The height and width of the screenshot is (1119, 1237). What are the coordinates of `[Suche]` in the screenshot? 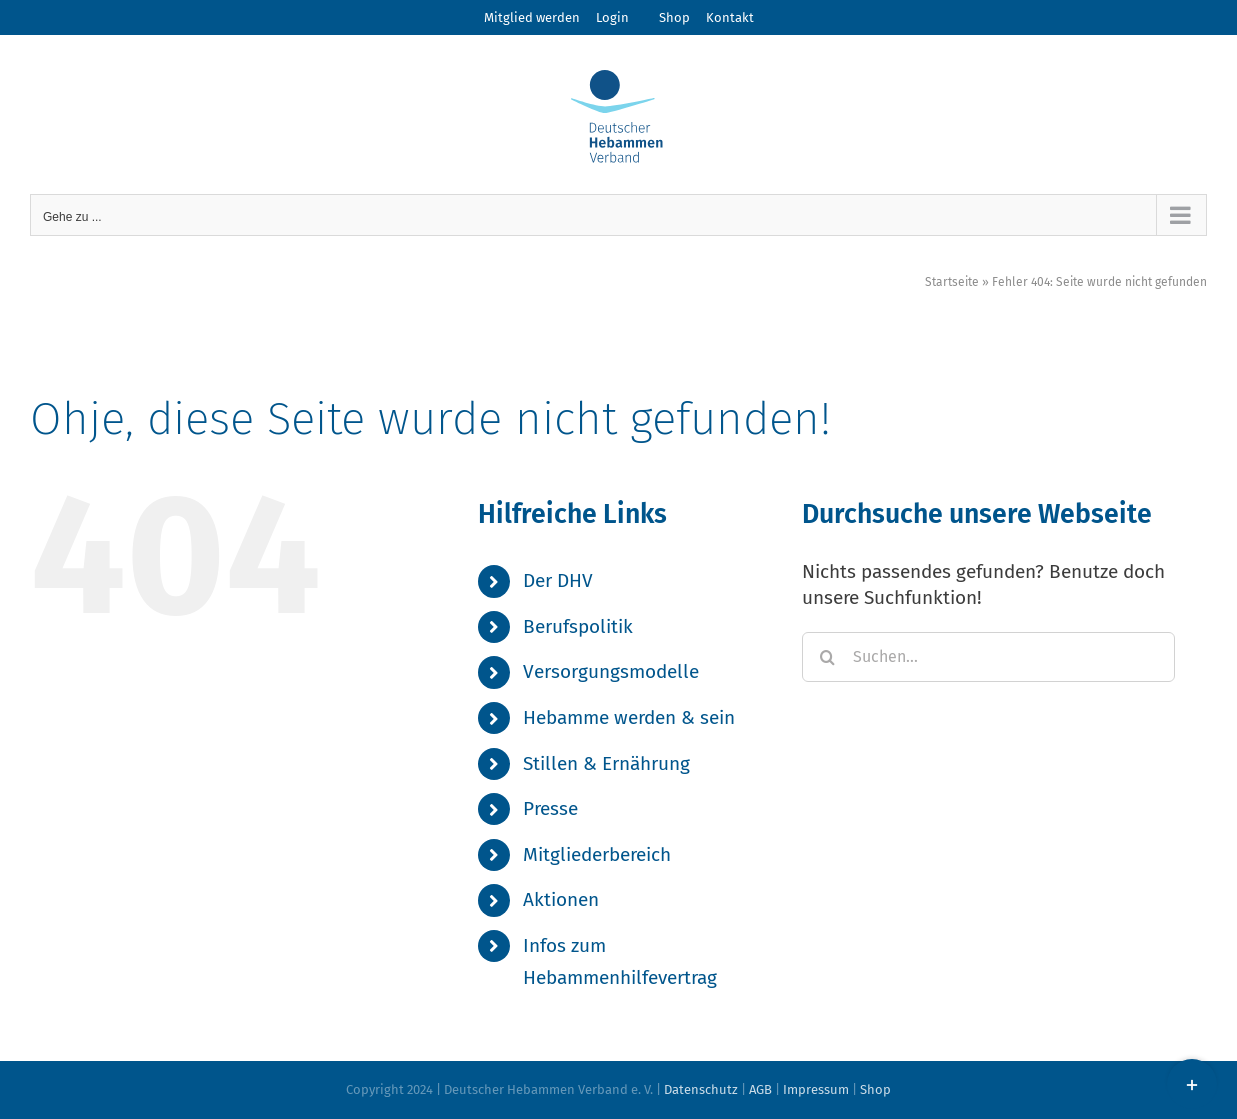 It's located at (827, 657).